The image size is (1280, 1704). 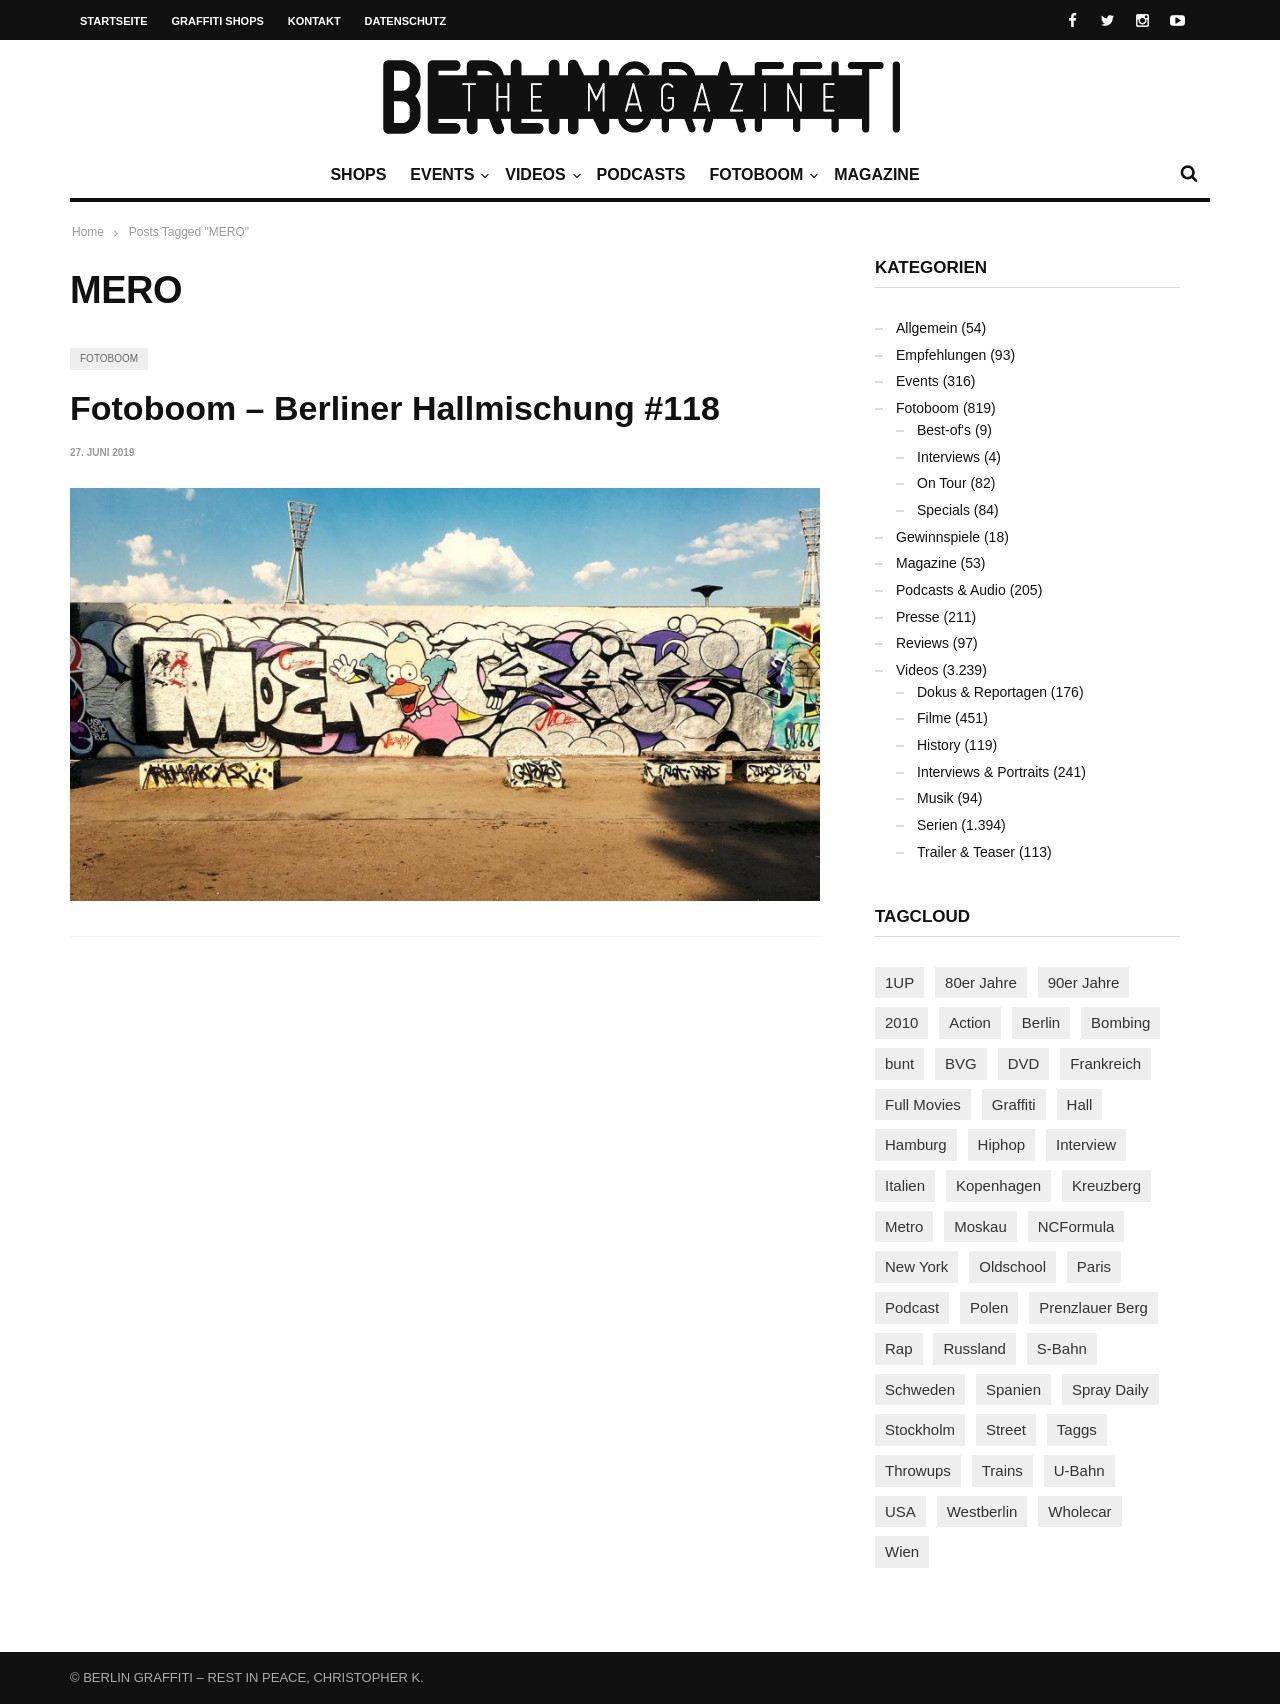 What do you see at coordinates (899, 1063) in the screenshot?
I see `bunt [bunt (94 Einträge)]` at bounding box center [899, 1063].